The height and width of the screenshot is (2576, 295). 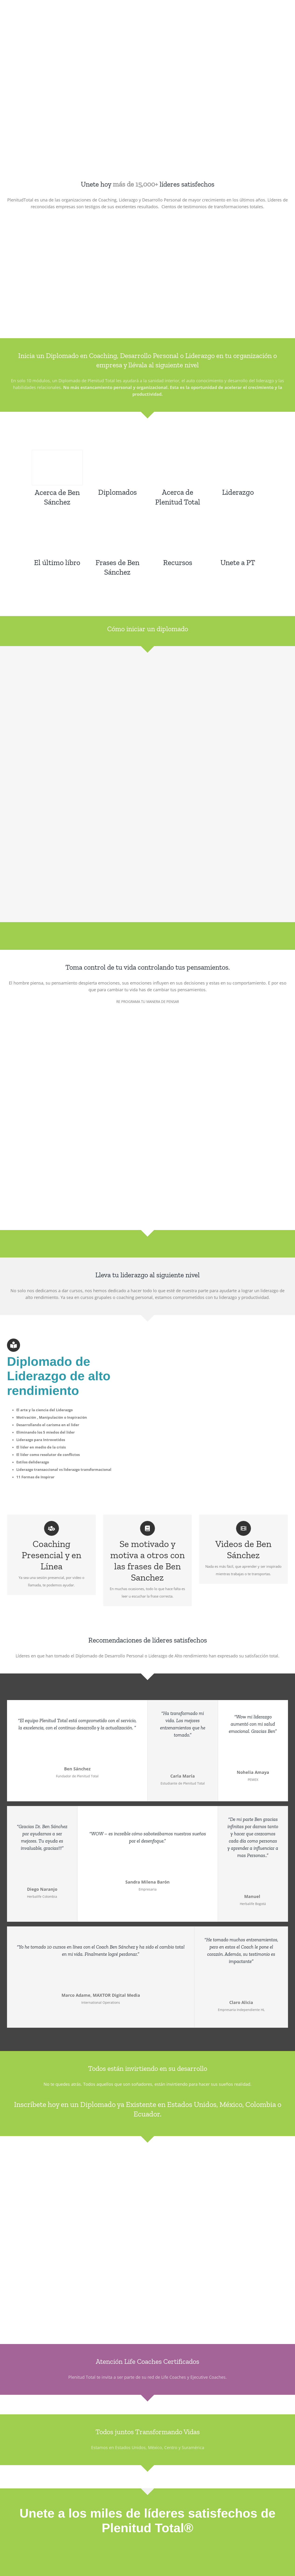 What do you see at coordinates (117, 451) in the screenshot?
I see `[diplomados]` at bounding box center [117, 451].